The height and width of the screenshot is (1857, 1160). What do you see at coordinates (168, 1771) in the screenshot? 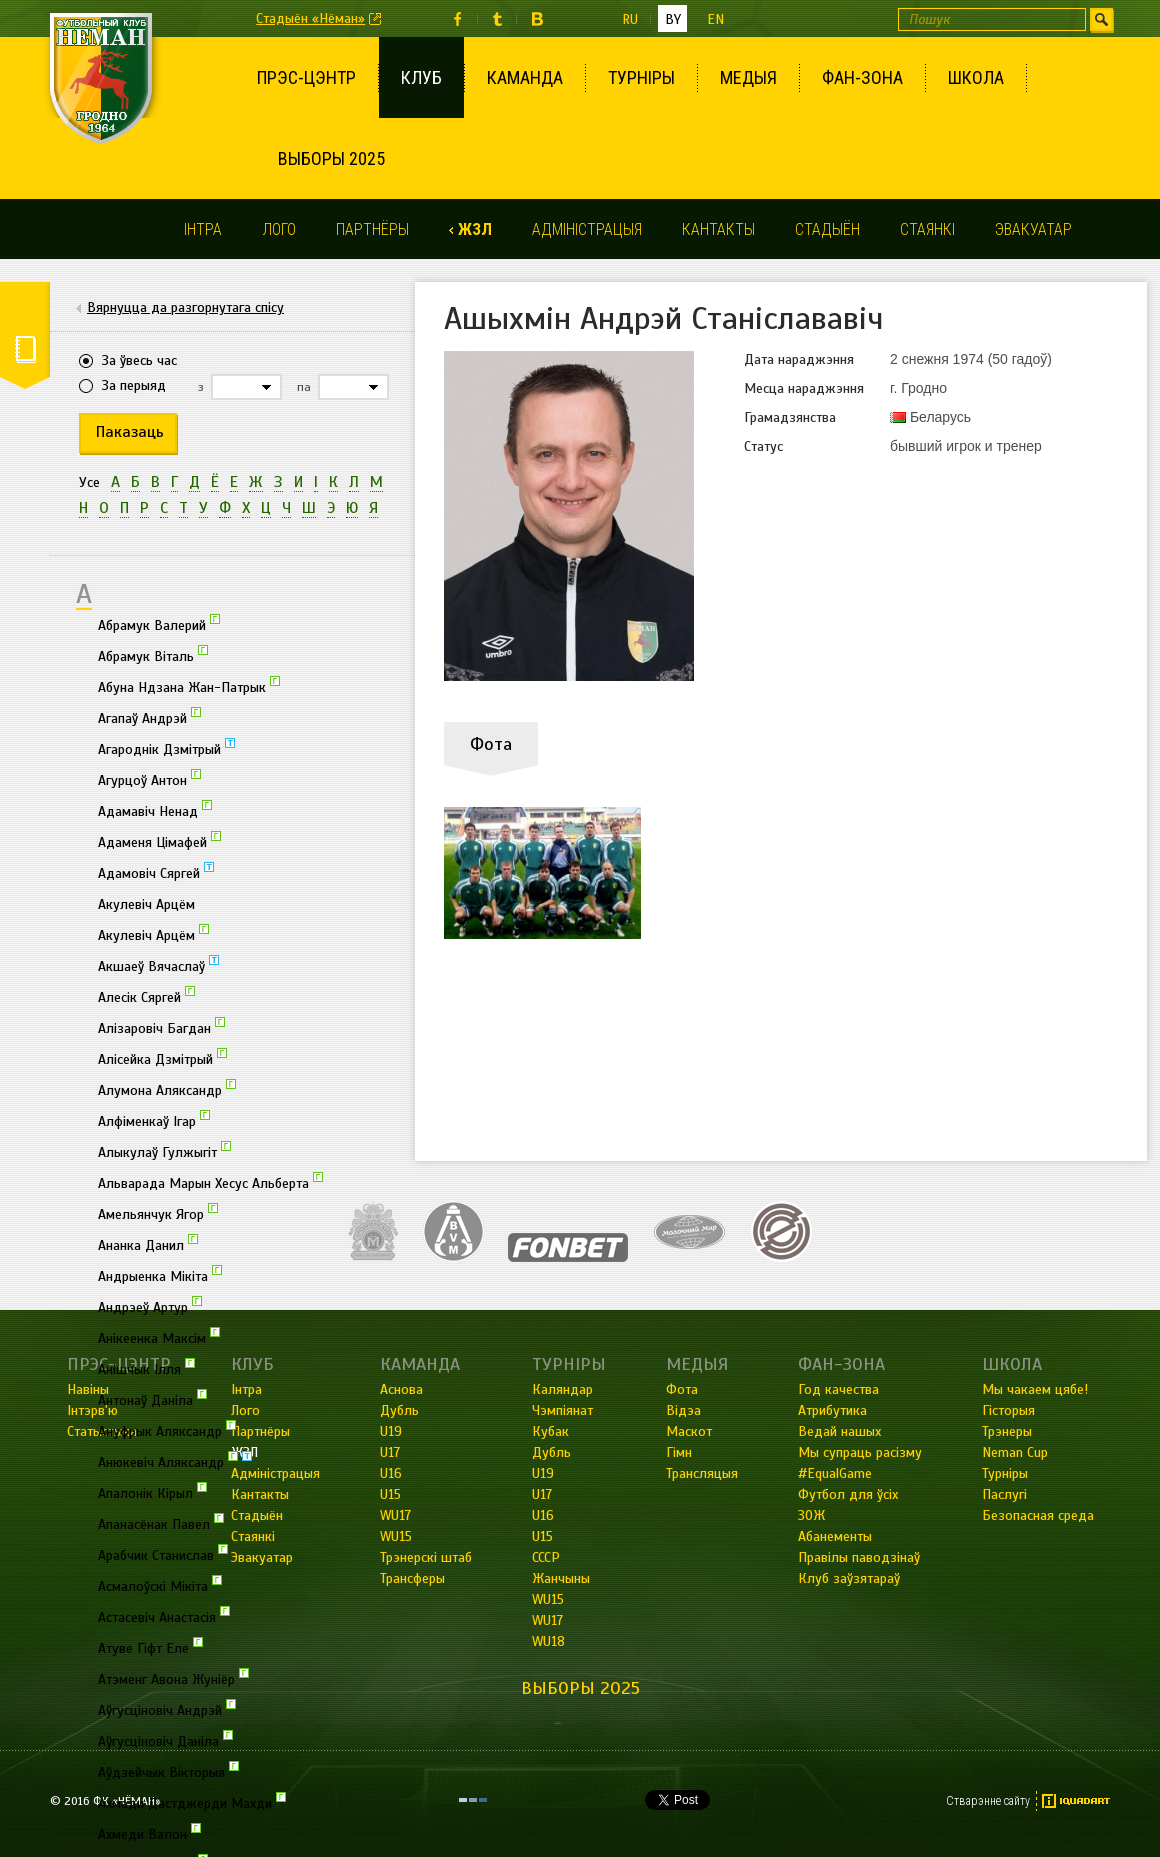
I see `Аўдзейчык Вікторыя` at bounding box center [168, 1771].